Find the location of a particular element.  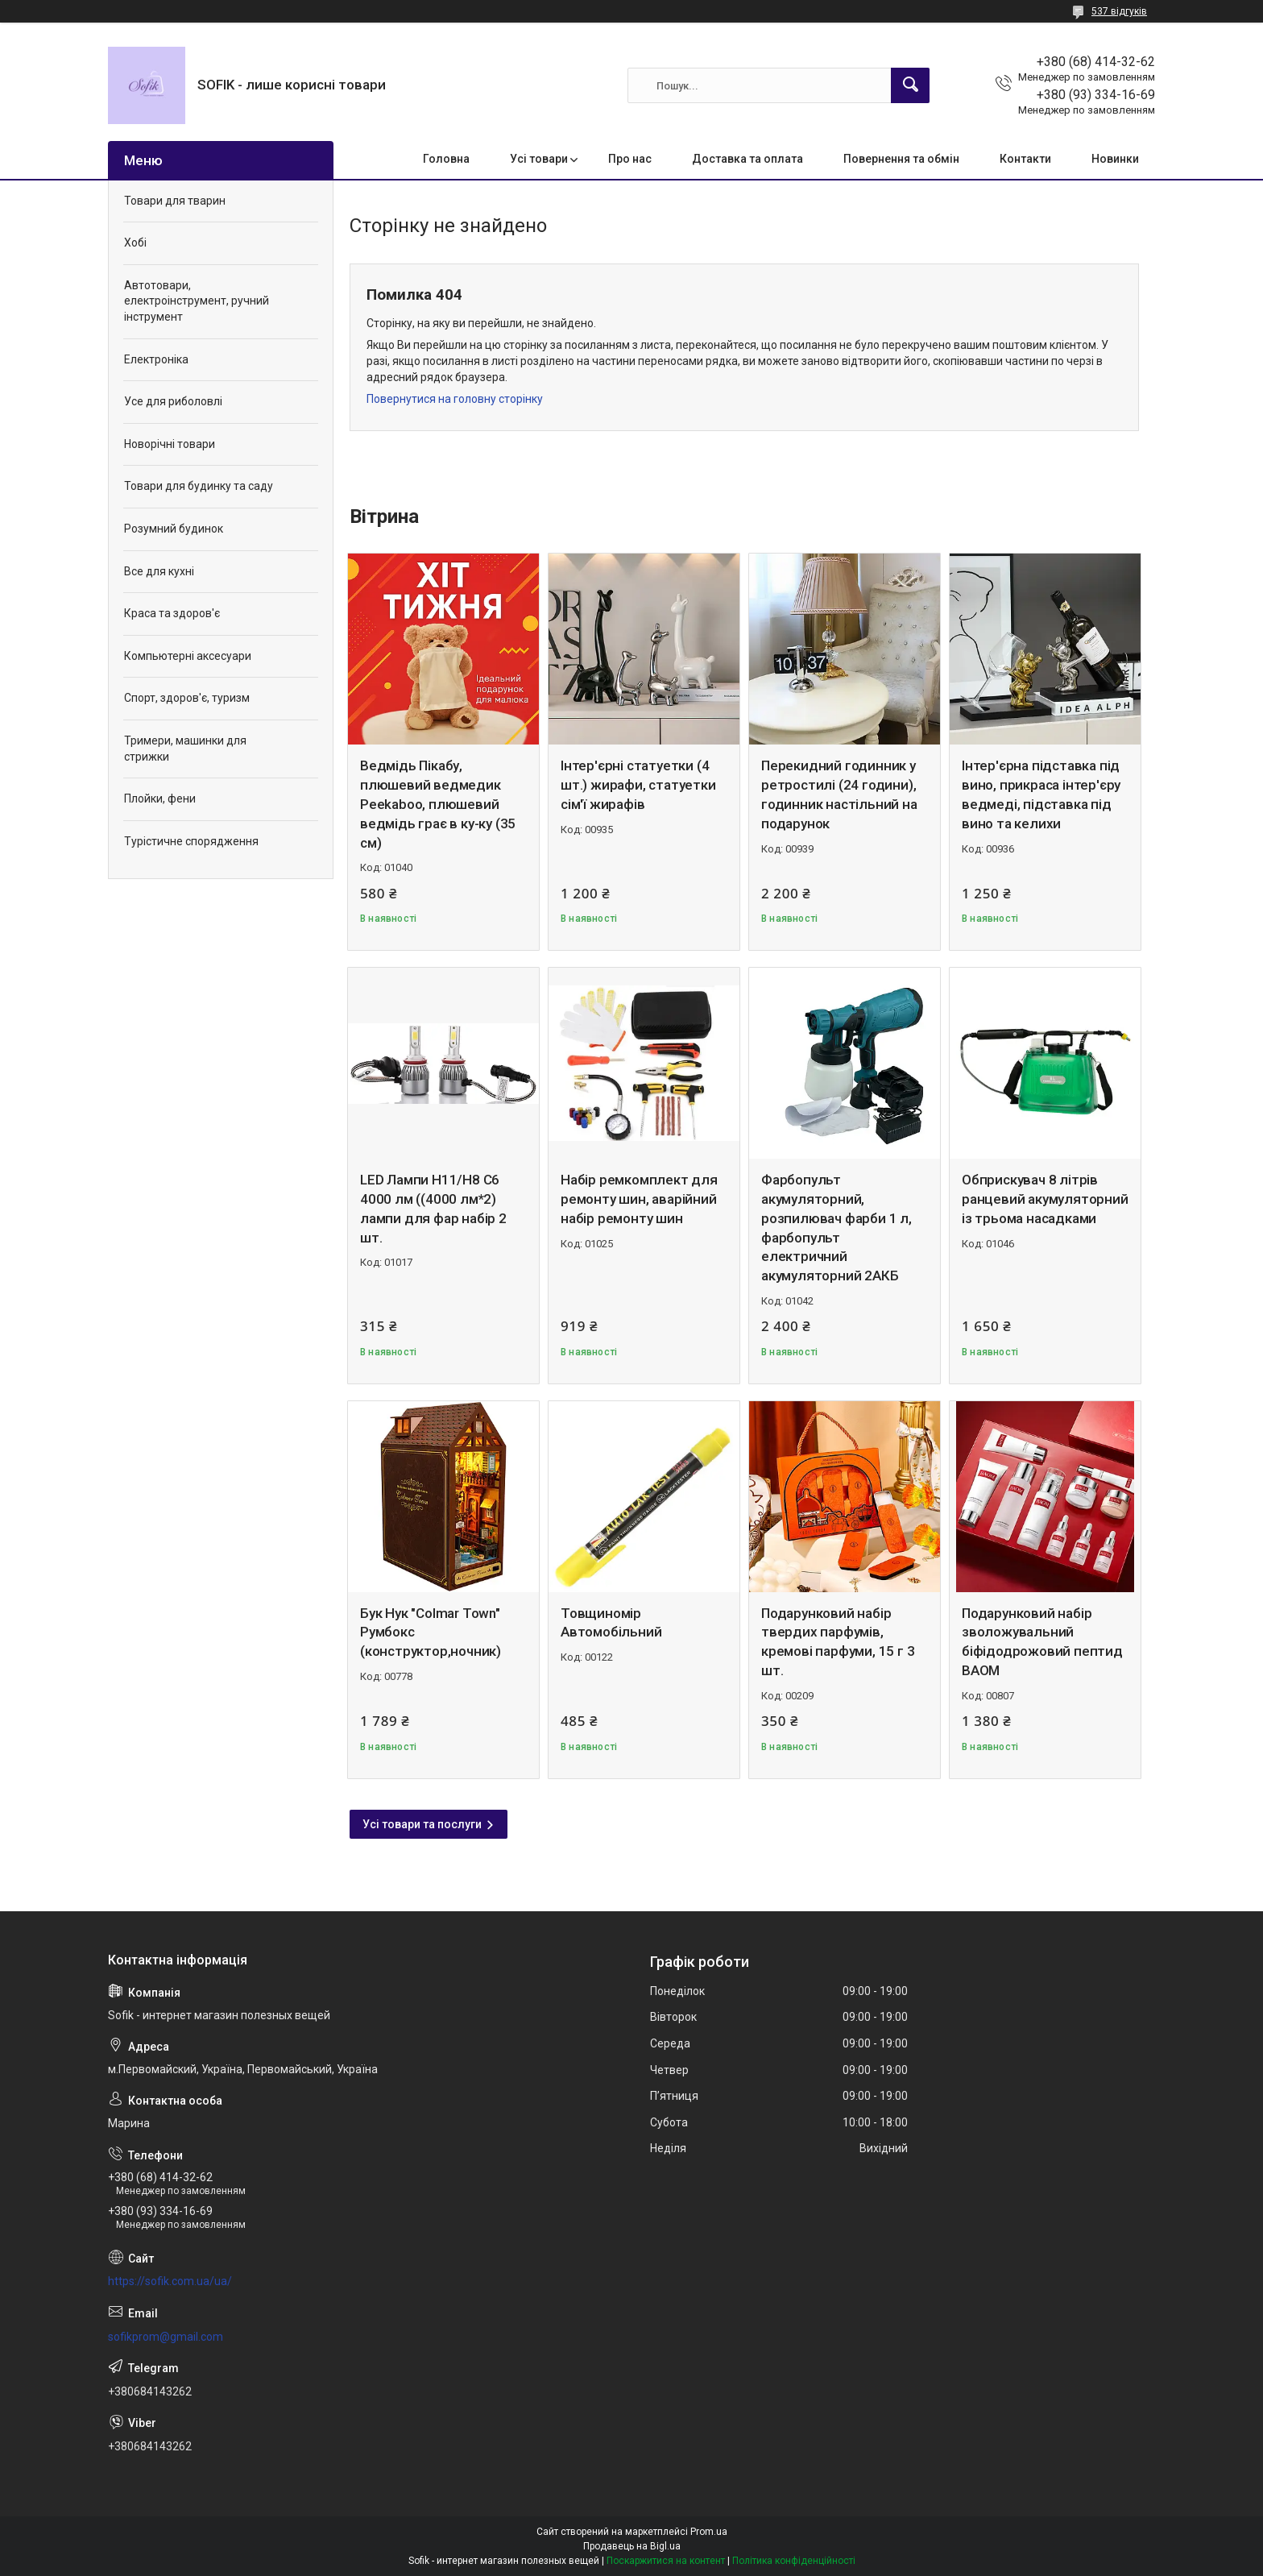

Хобі is located at coordinates (135, 242).